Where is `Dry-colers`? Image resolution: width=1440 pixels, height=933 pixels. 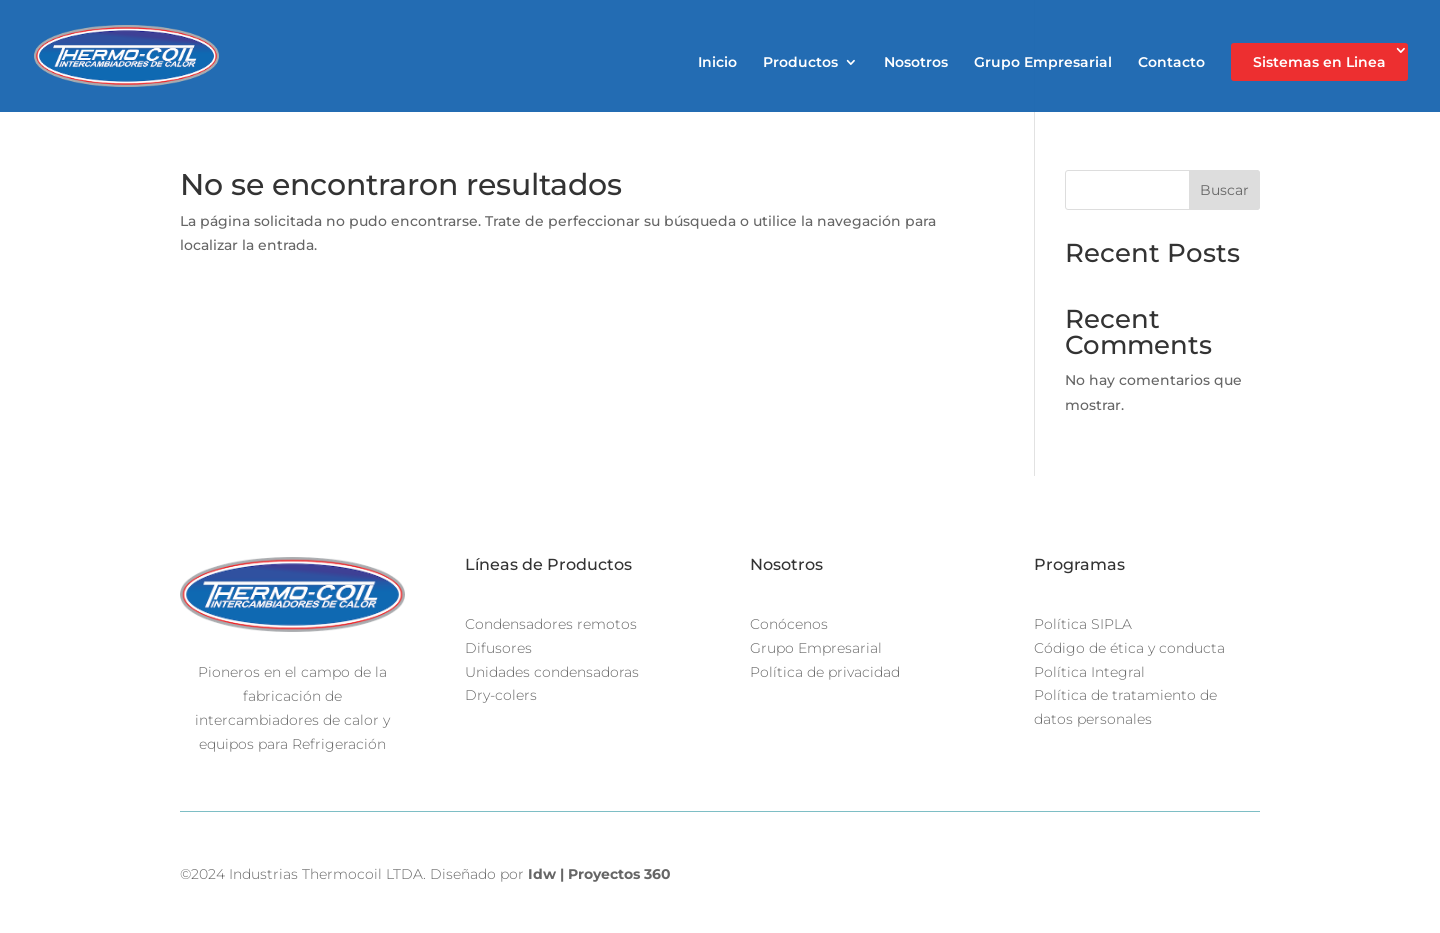 Dry-colers is located at coordinates (501, 695).